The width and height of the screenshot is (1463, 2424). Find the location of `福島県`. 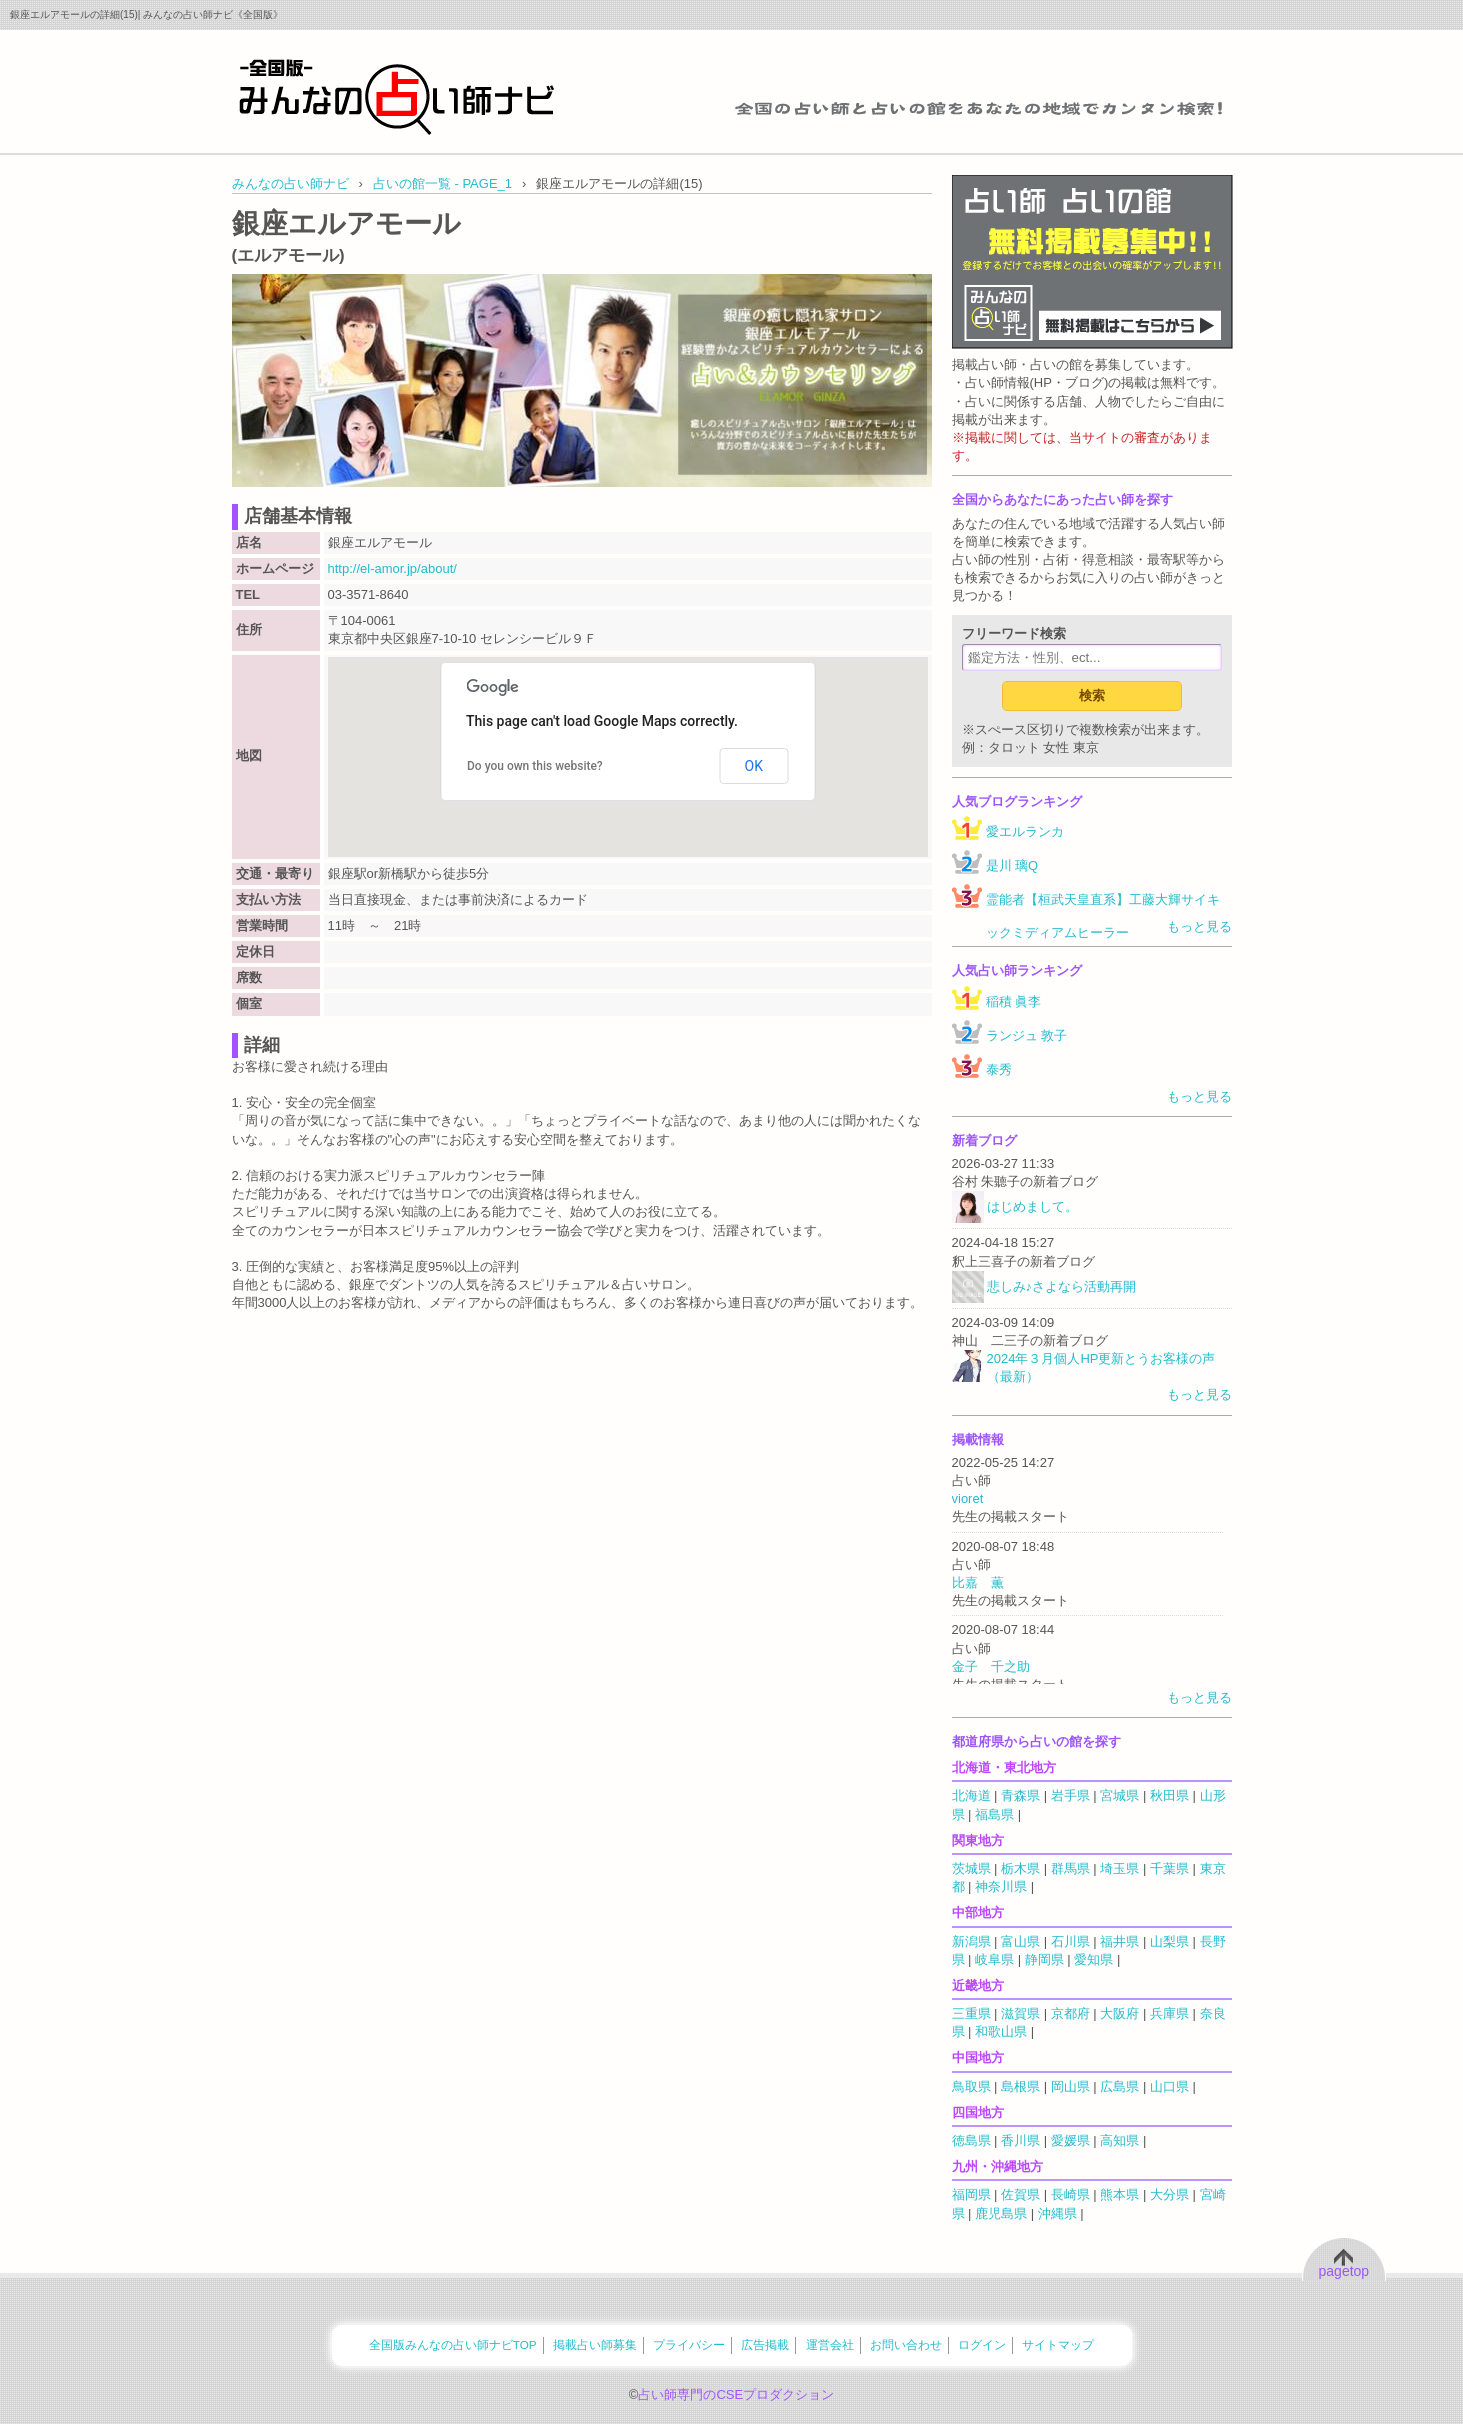

福島県 is located at coordinates (994, 1814).